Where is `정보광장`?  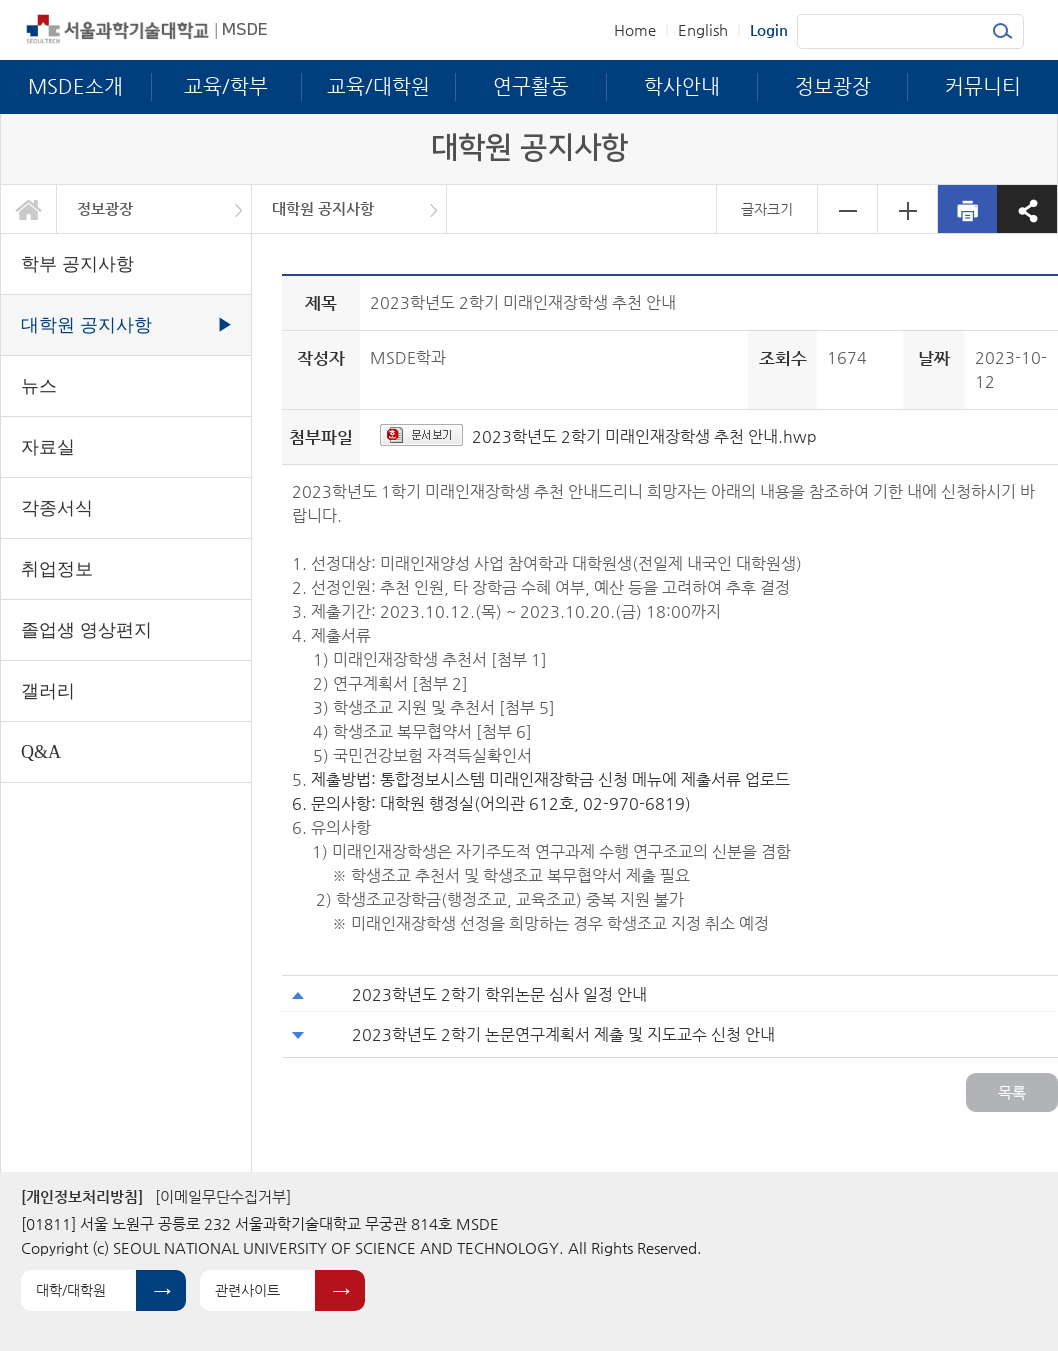
정보광장 is located at coordinates (105, 208).